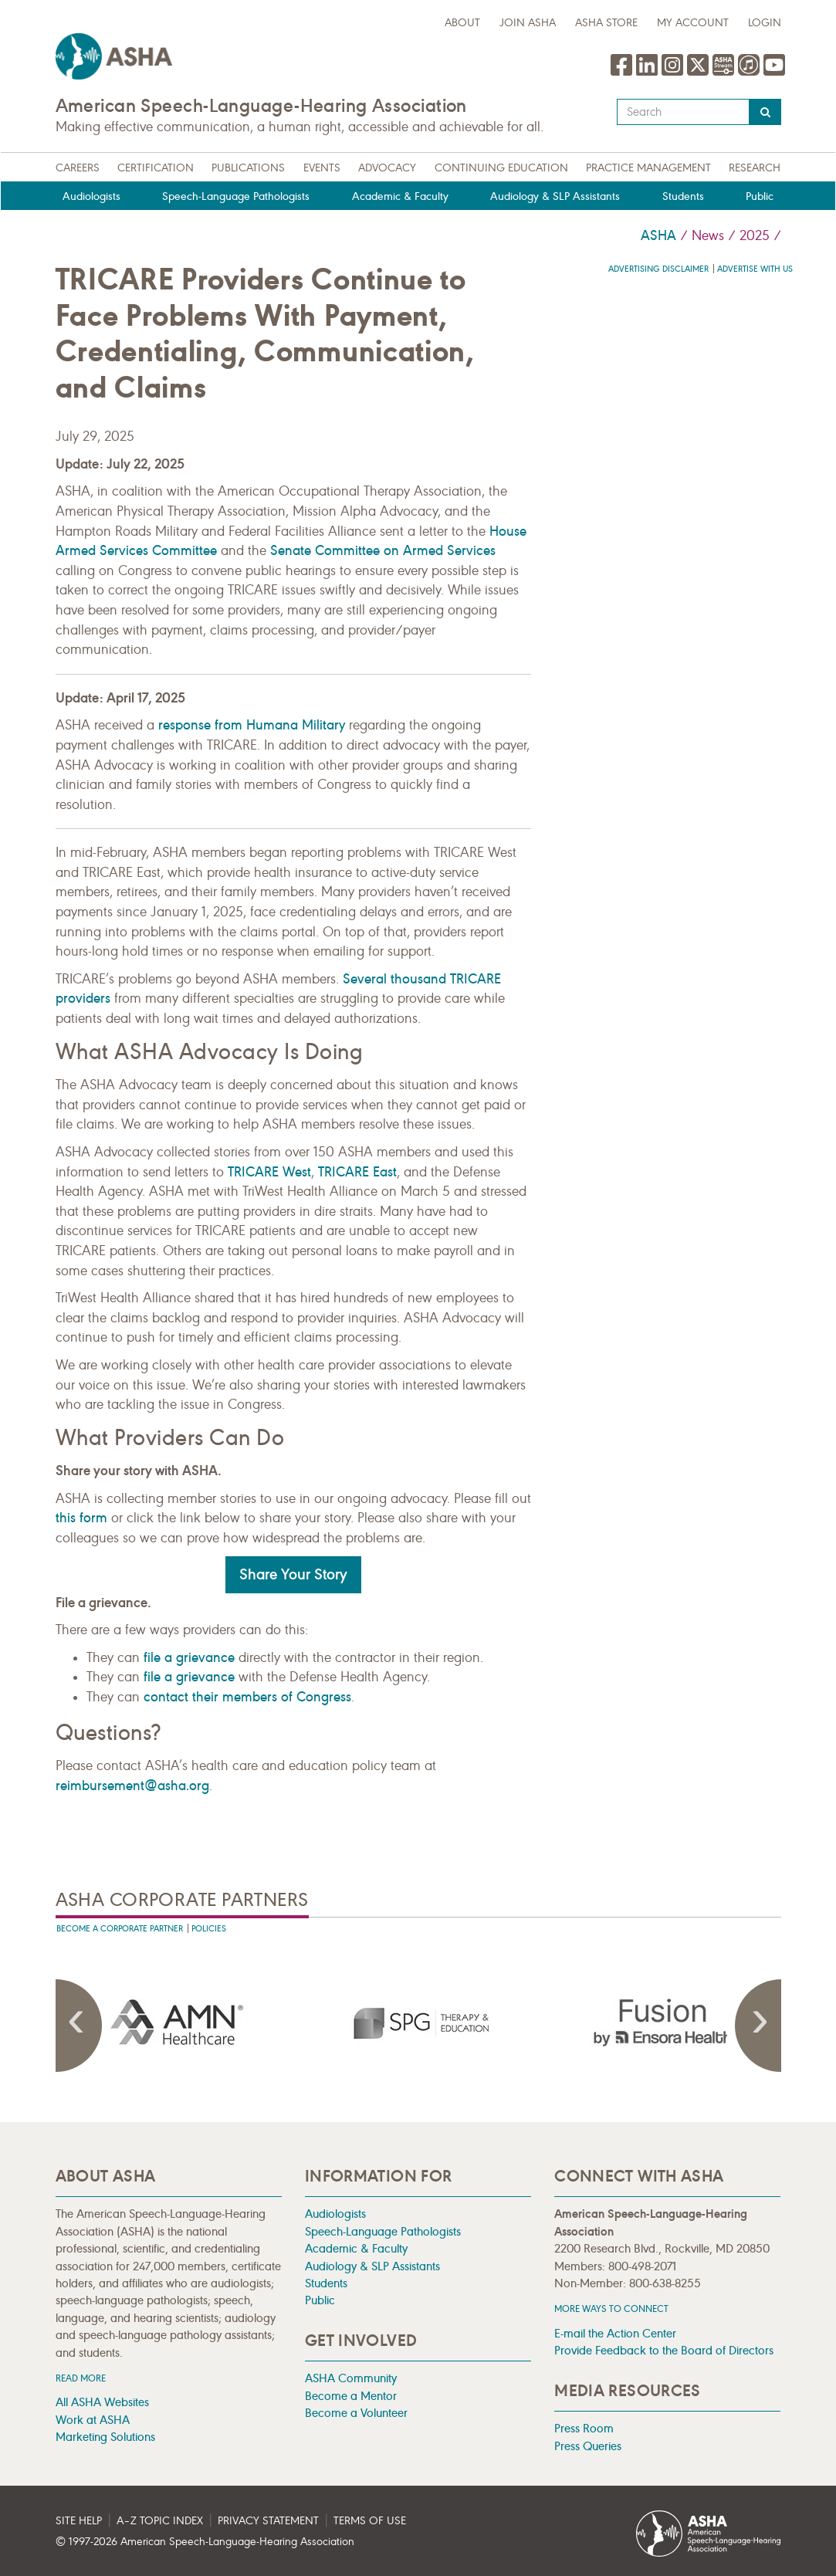 This screenshot has width=836, height=2576. I want to click on All ASHA Websites, so click(102, 2402).